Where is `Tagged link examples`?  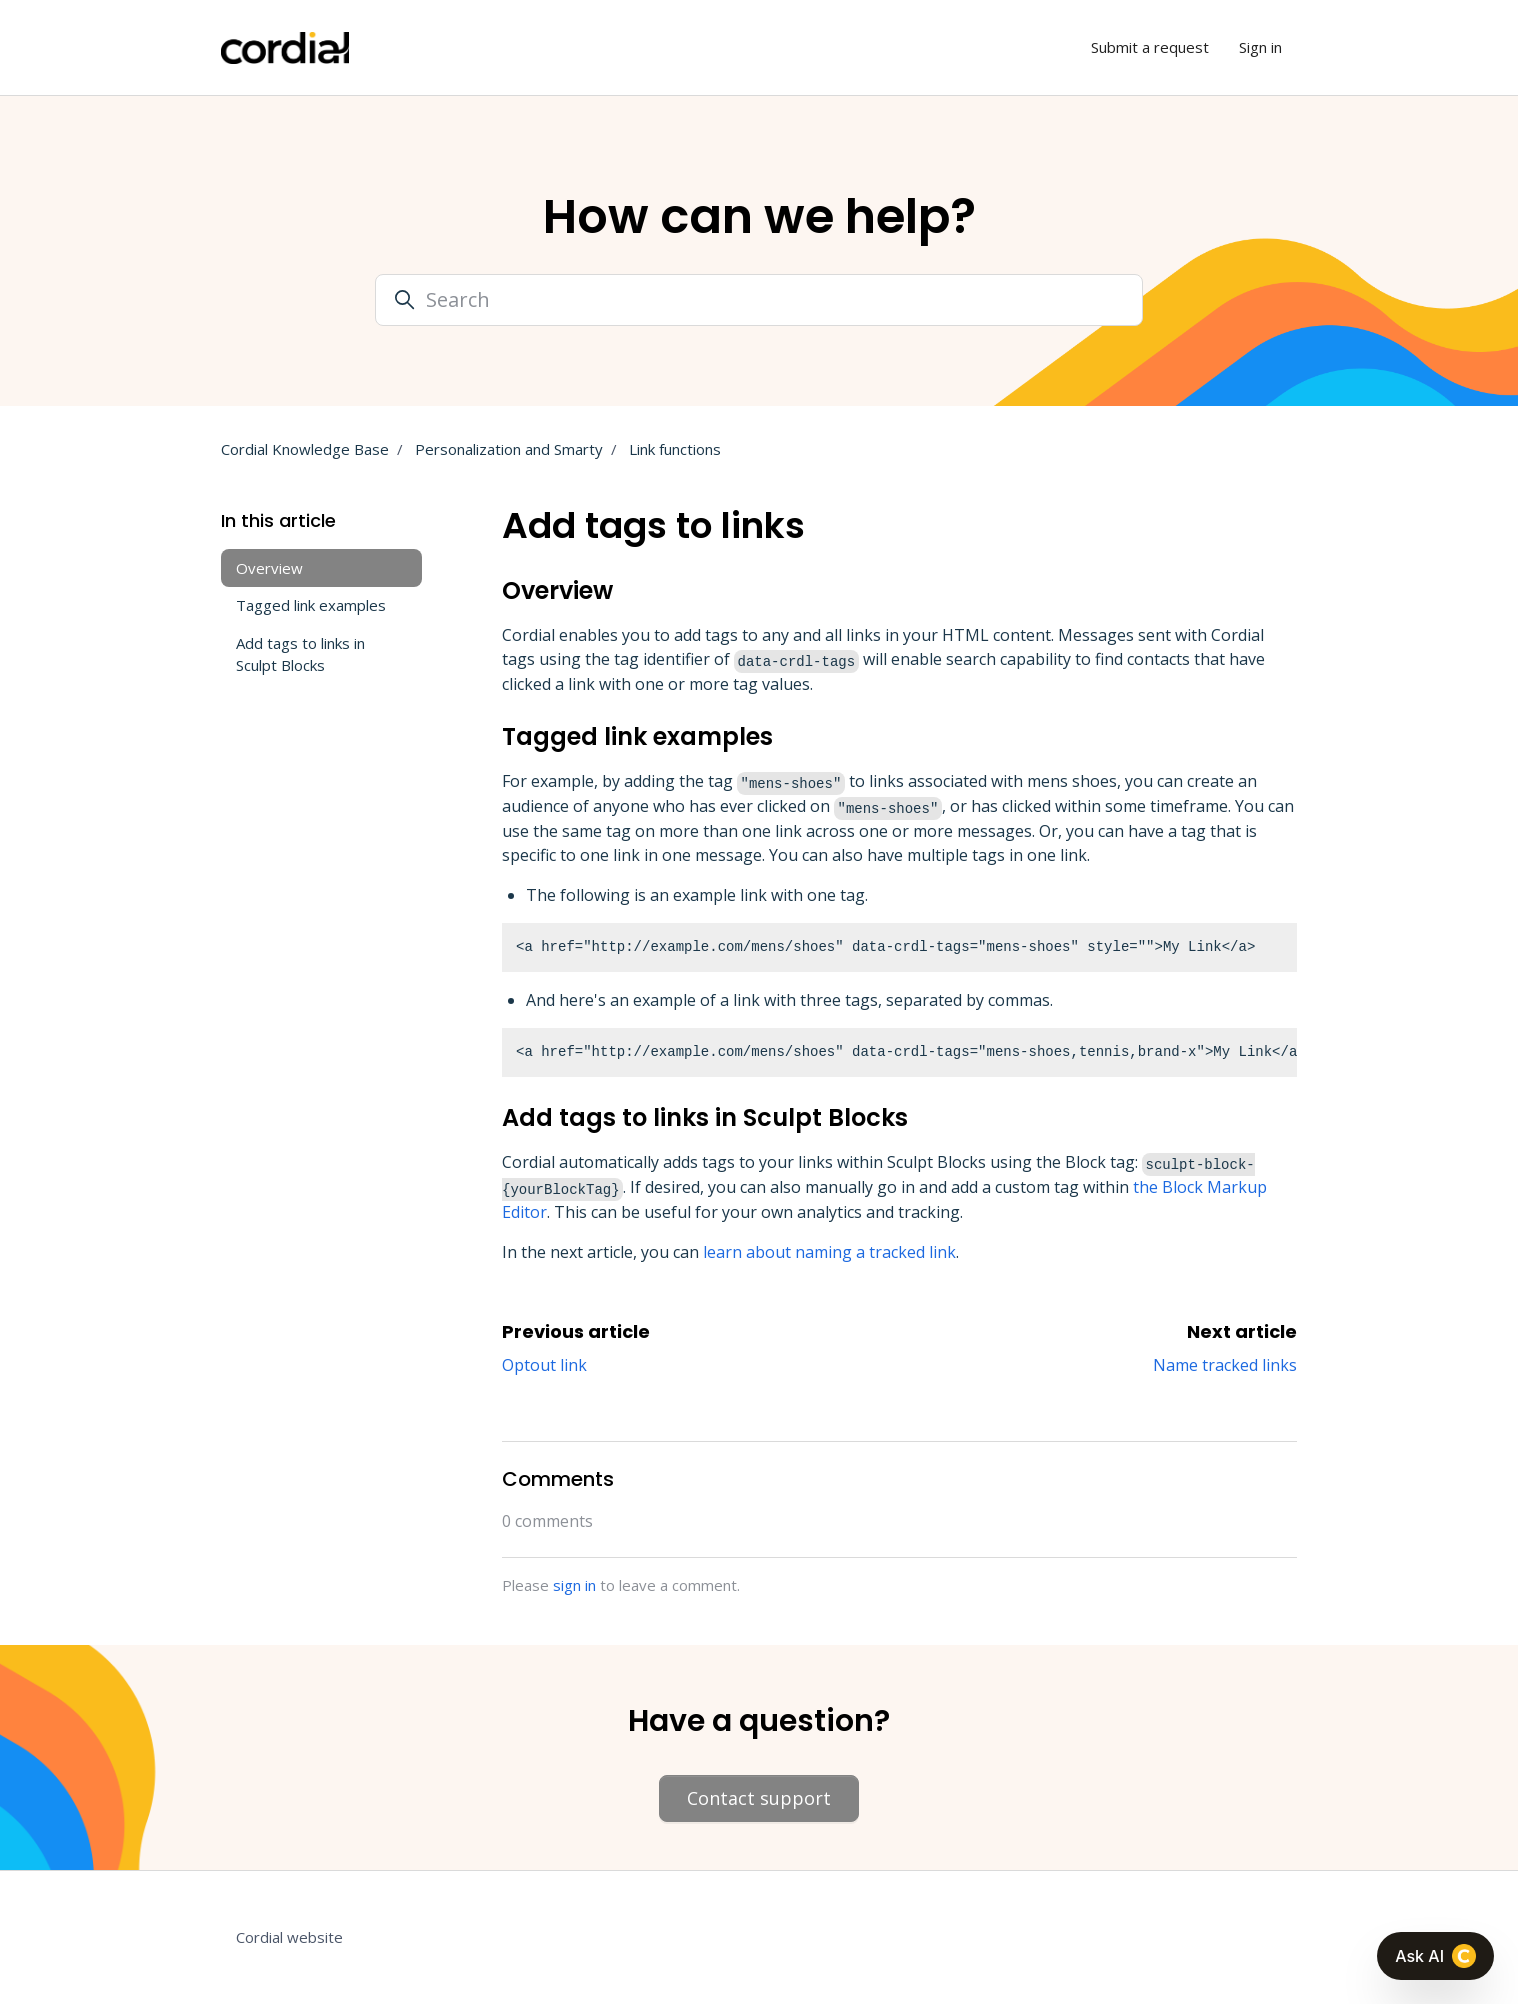 Tagged link examples is located at coordinates (311, 605).